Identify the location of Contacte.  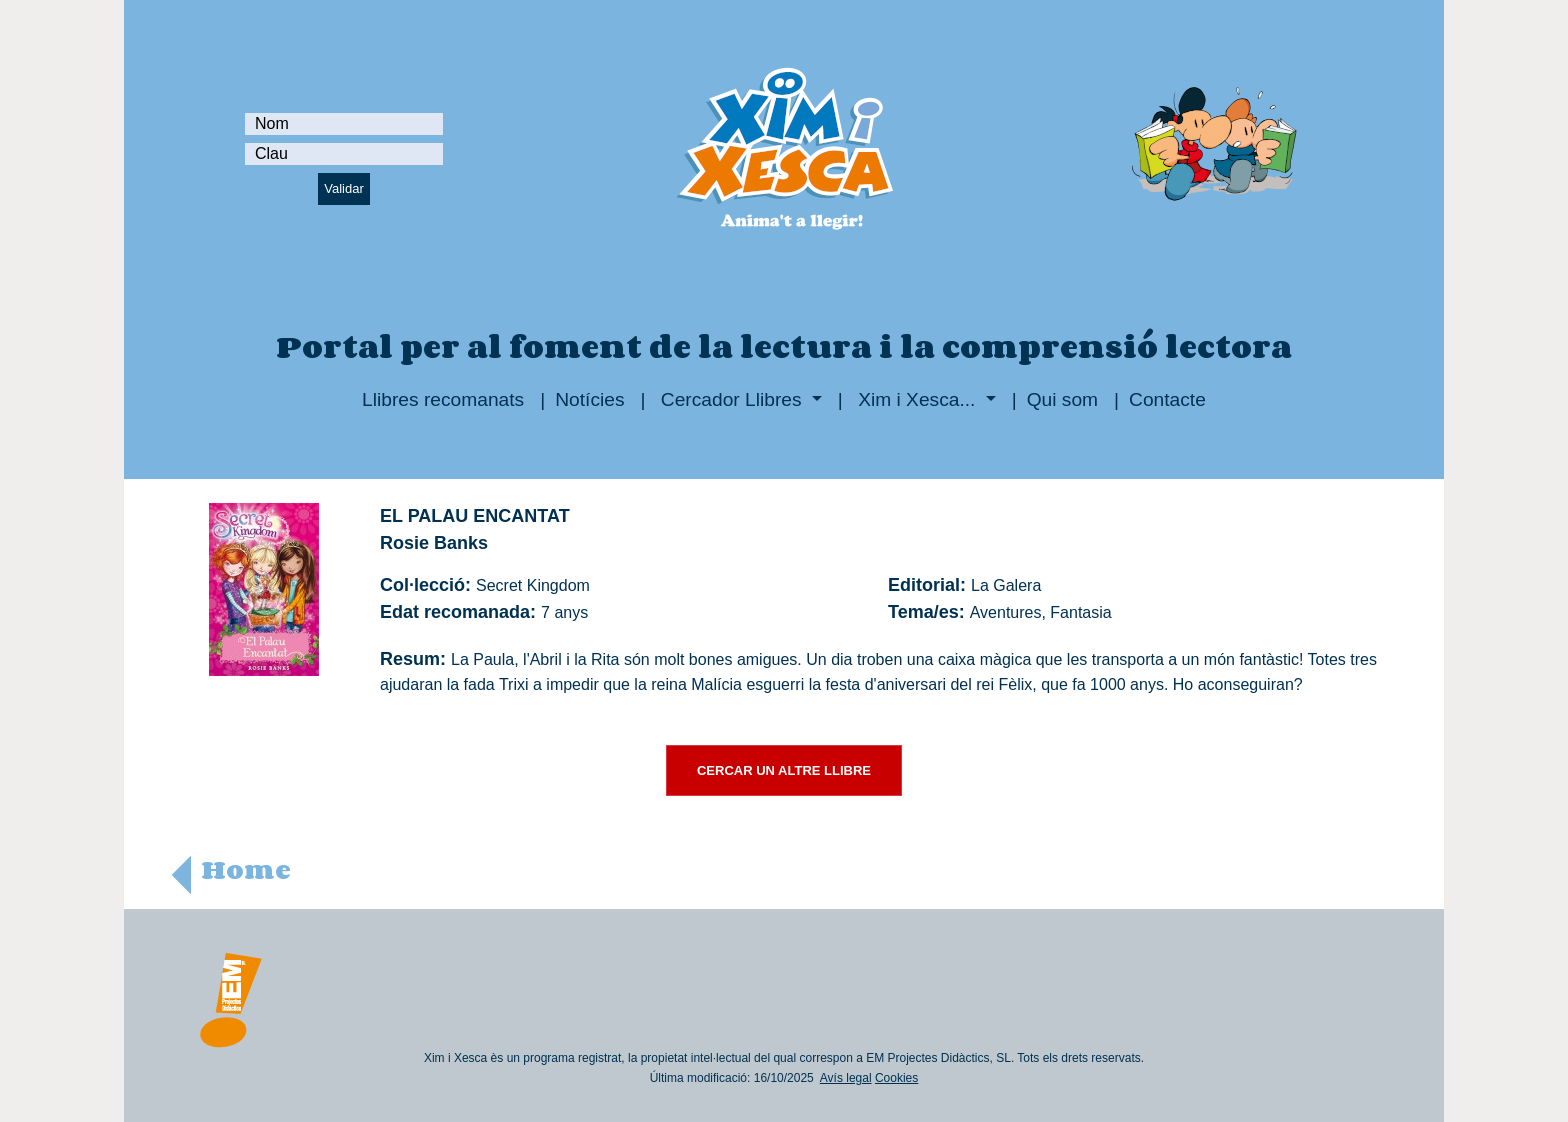
(1167, 399).